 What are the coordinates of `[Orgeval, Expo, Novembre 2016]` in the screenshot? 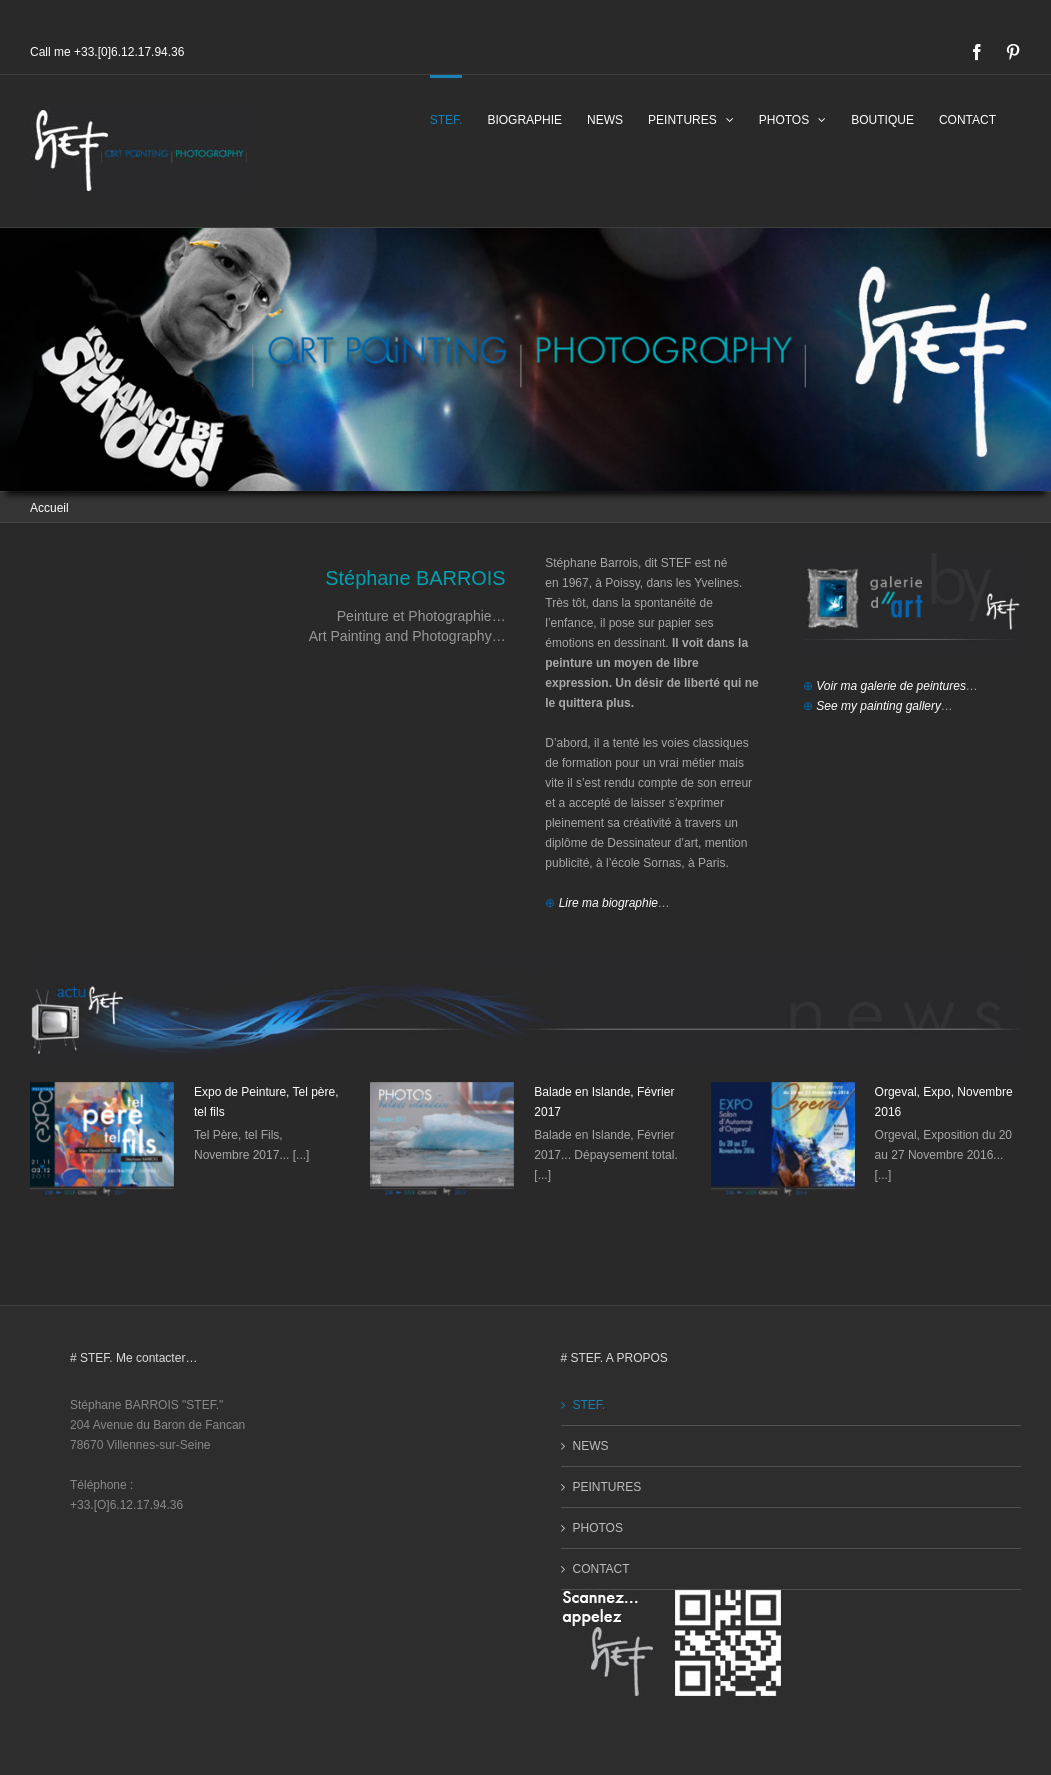 It's located at (783, 1140).